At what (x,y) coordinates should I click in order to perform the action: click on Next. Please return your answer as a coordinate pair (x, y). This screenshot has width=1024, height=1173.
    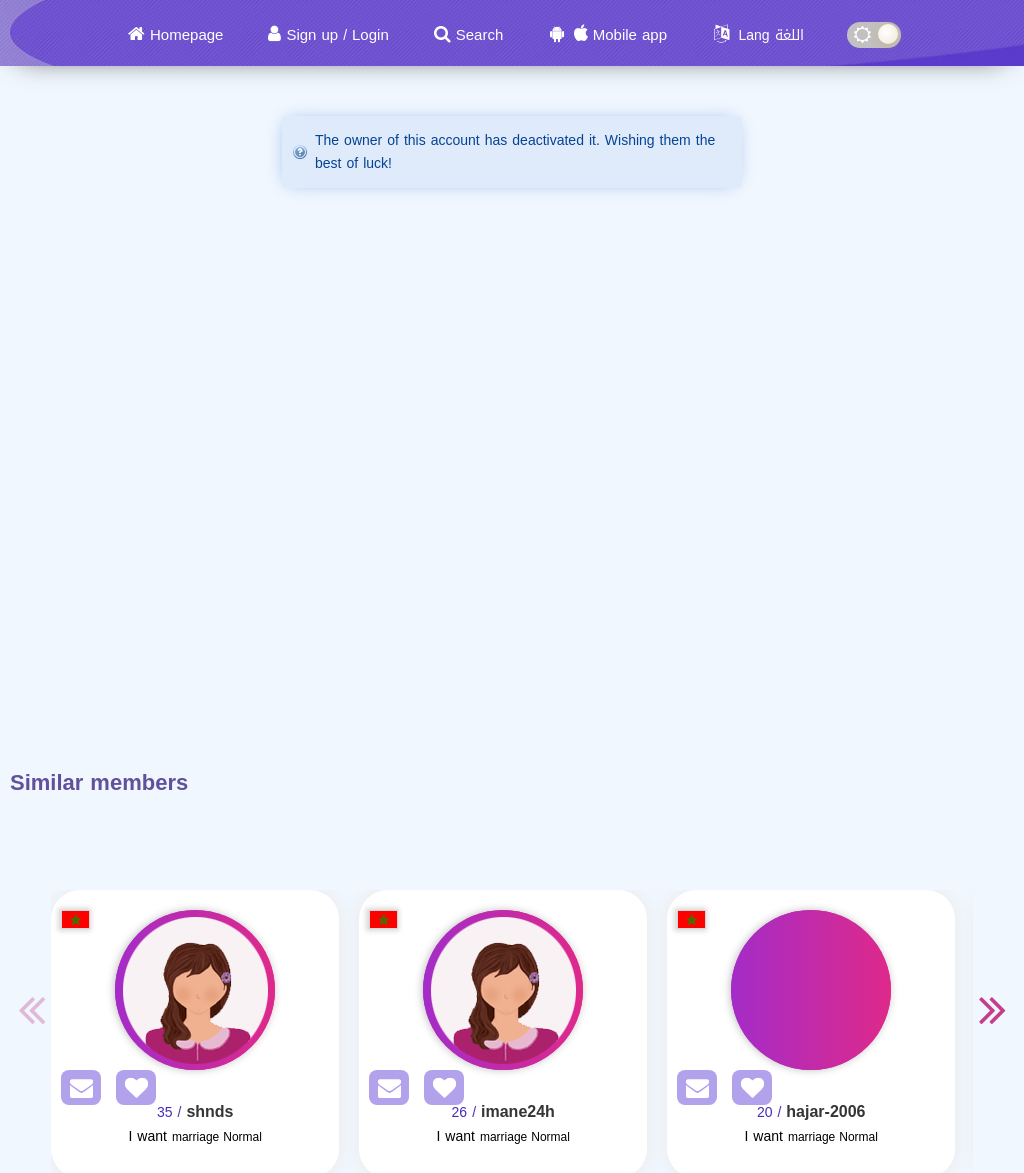
    Looking at the image, I should click on (993, 1009).